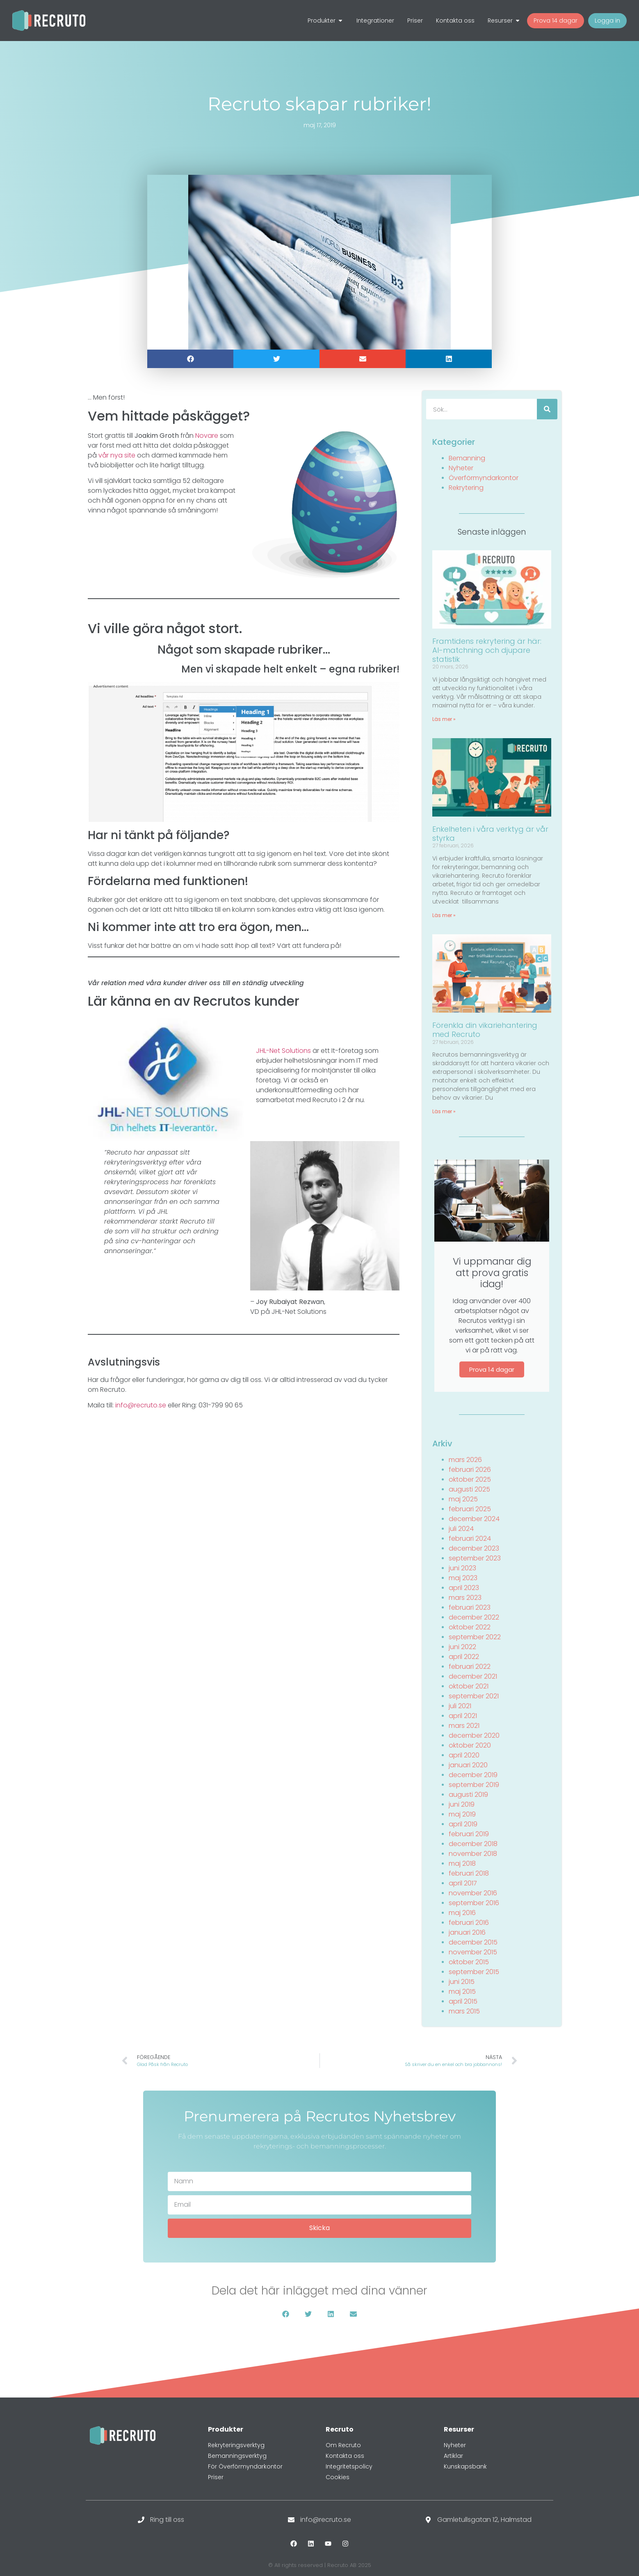  Describe the element at coordinates (468, 1794) in the screenshot. I see `augusti 2019` at that location.